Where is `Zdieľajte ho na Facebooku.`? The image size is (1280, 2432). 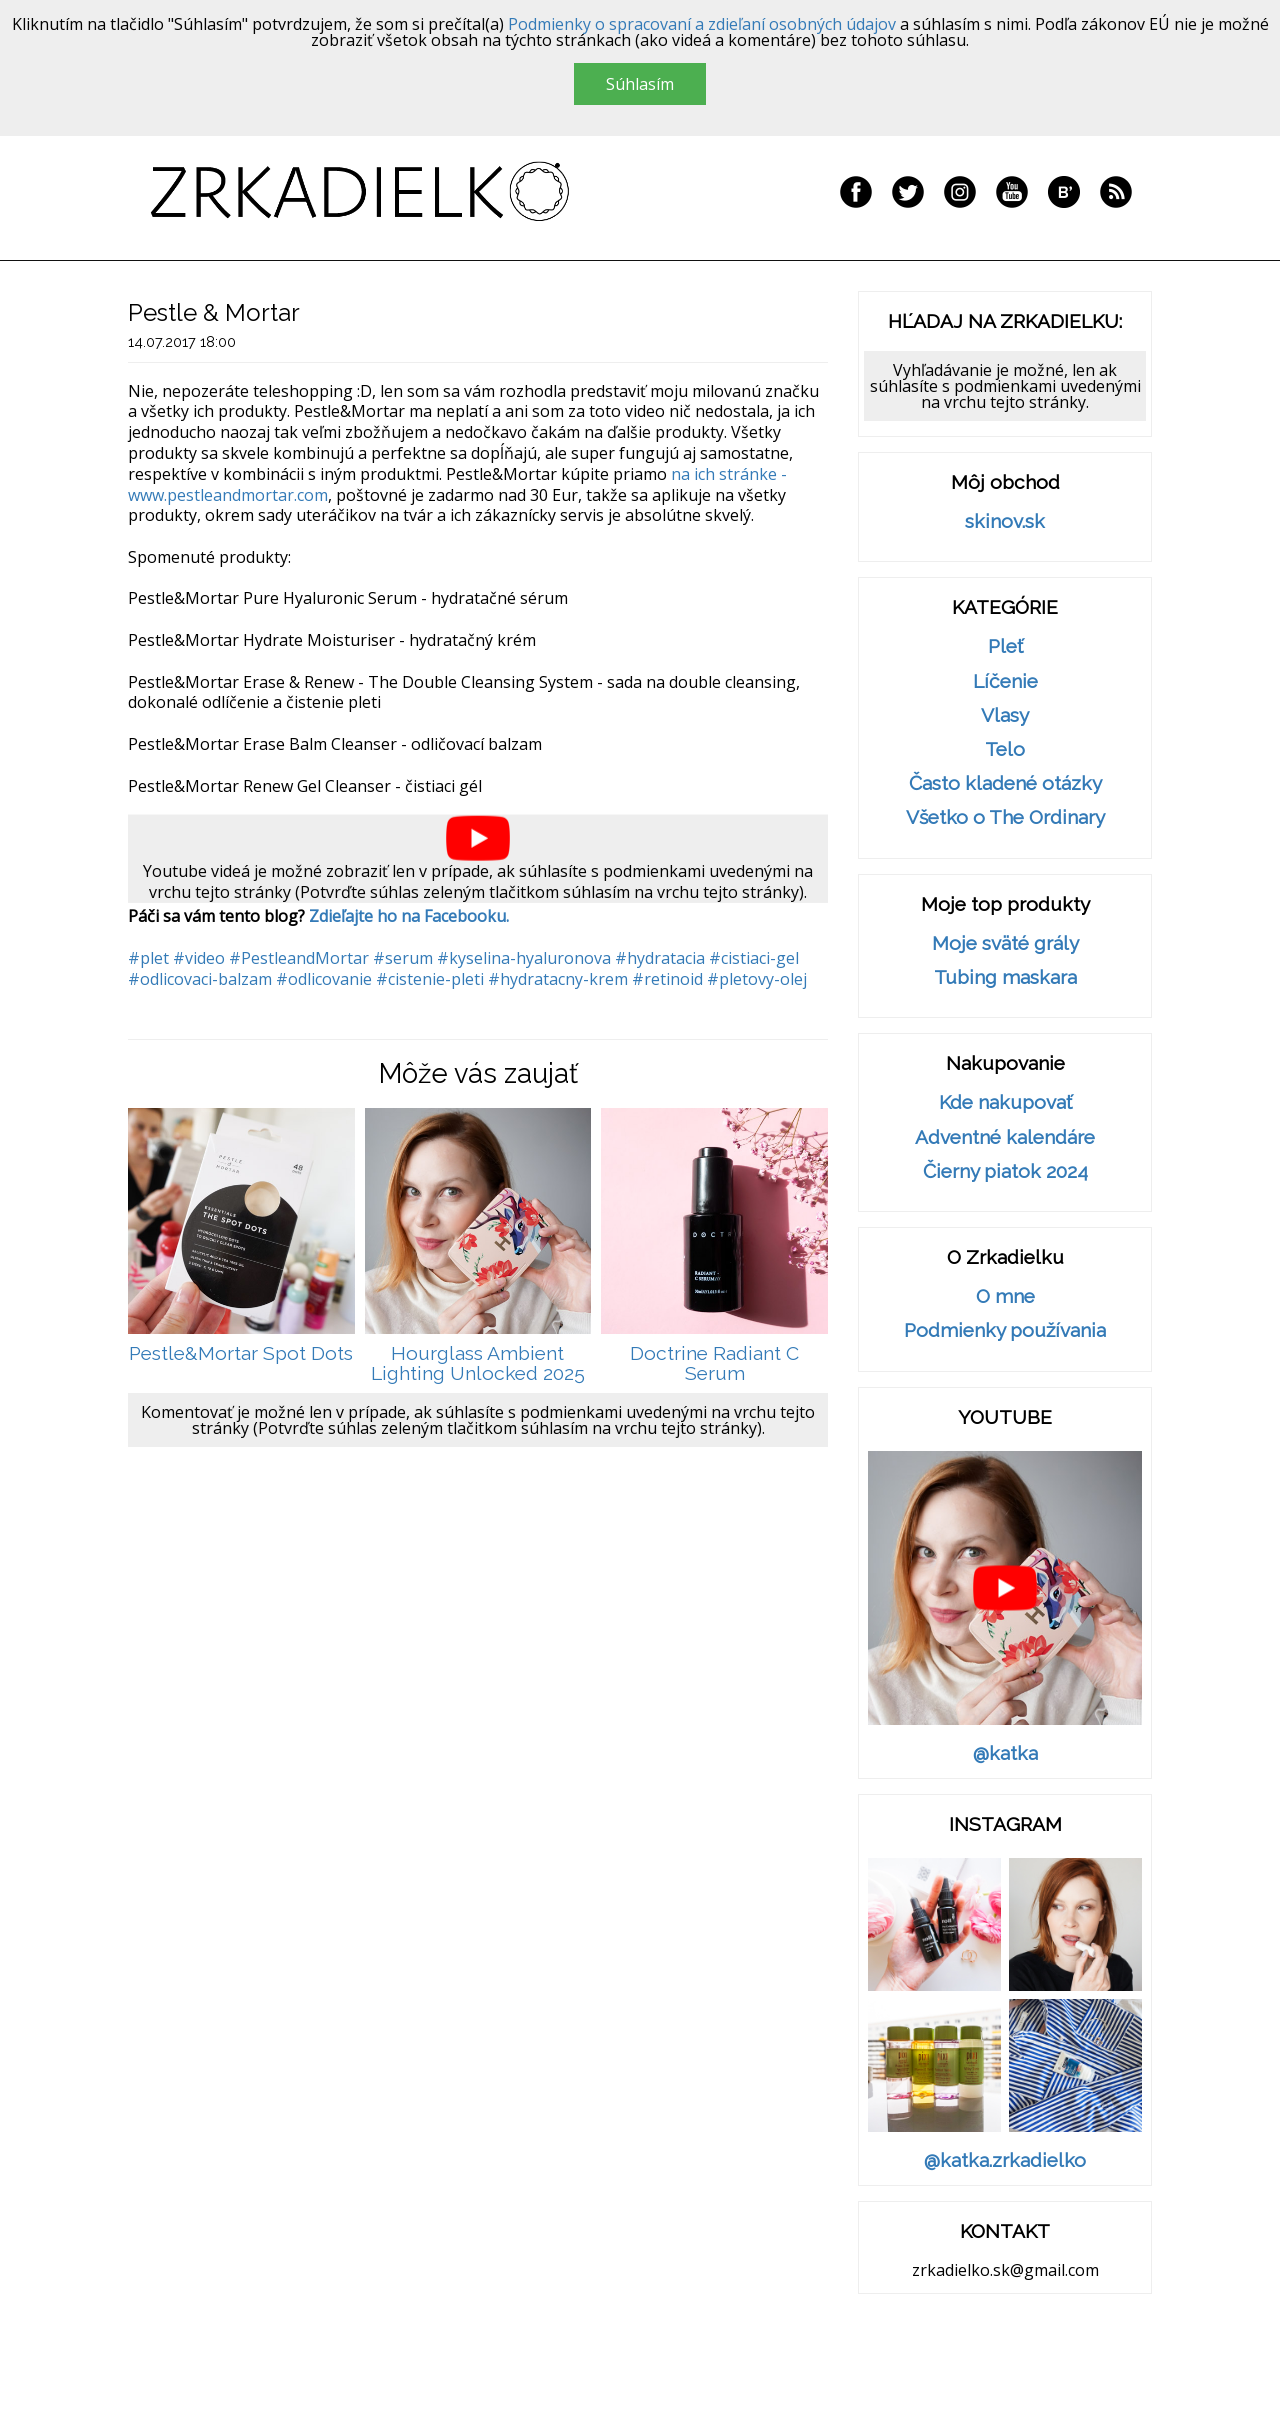
Zdieľajte ho na Facebooku. is located at coordinates (409, 916).